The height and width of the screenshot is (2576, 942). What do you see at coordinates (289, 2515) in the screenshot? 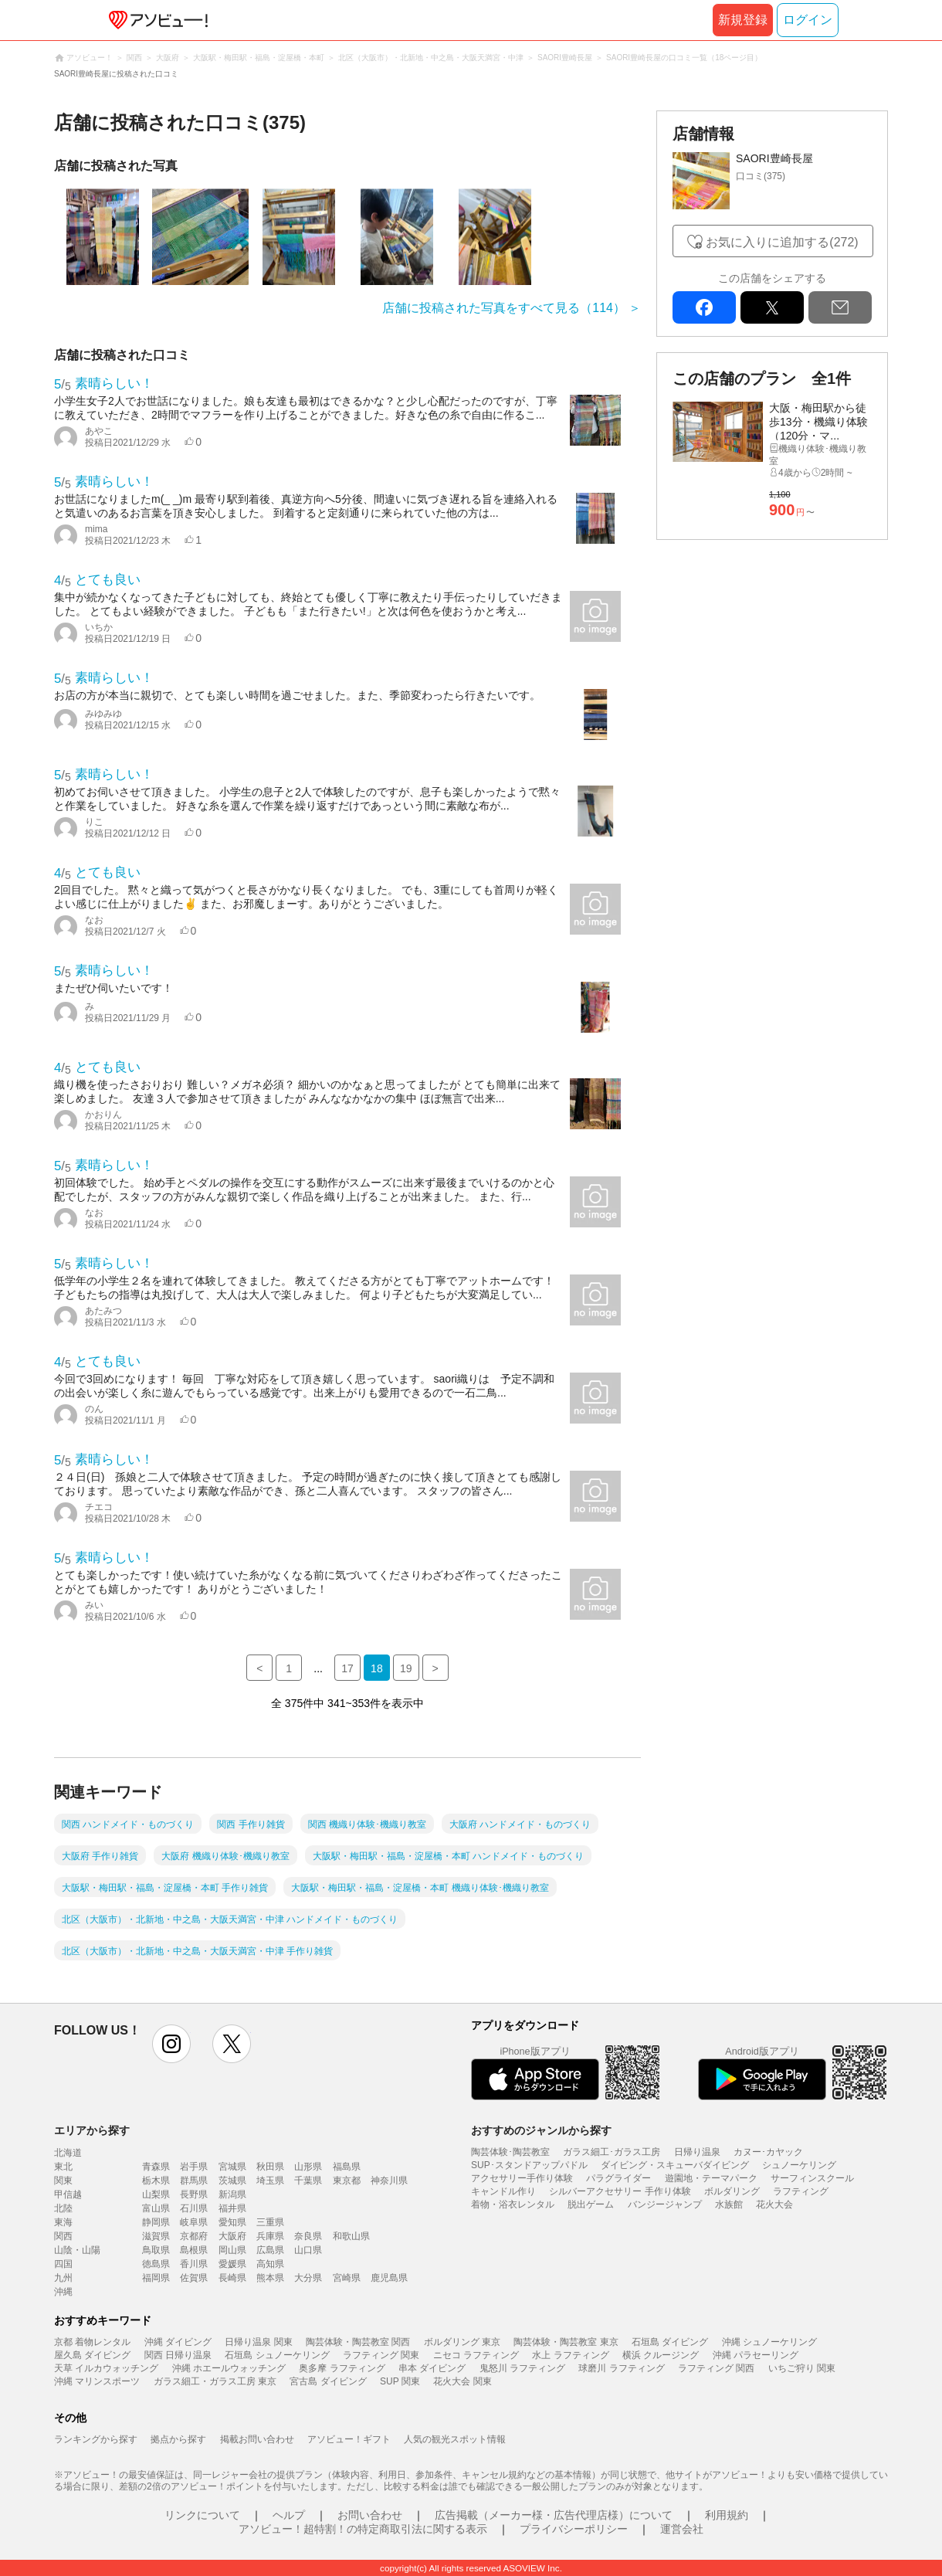
I see `ヘルプ` at bounding box center [289, 2515].